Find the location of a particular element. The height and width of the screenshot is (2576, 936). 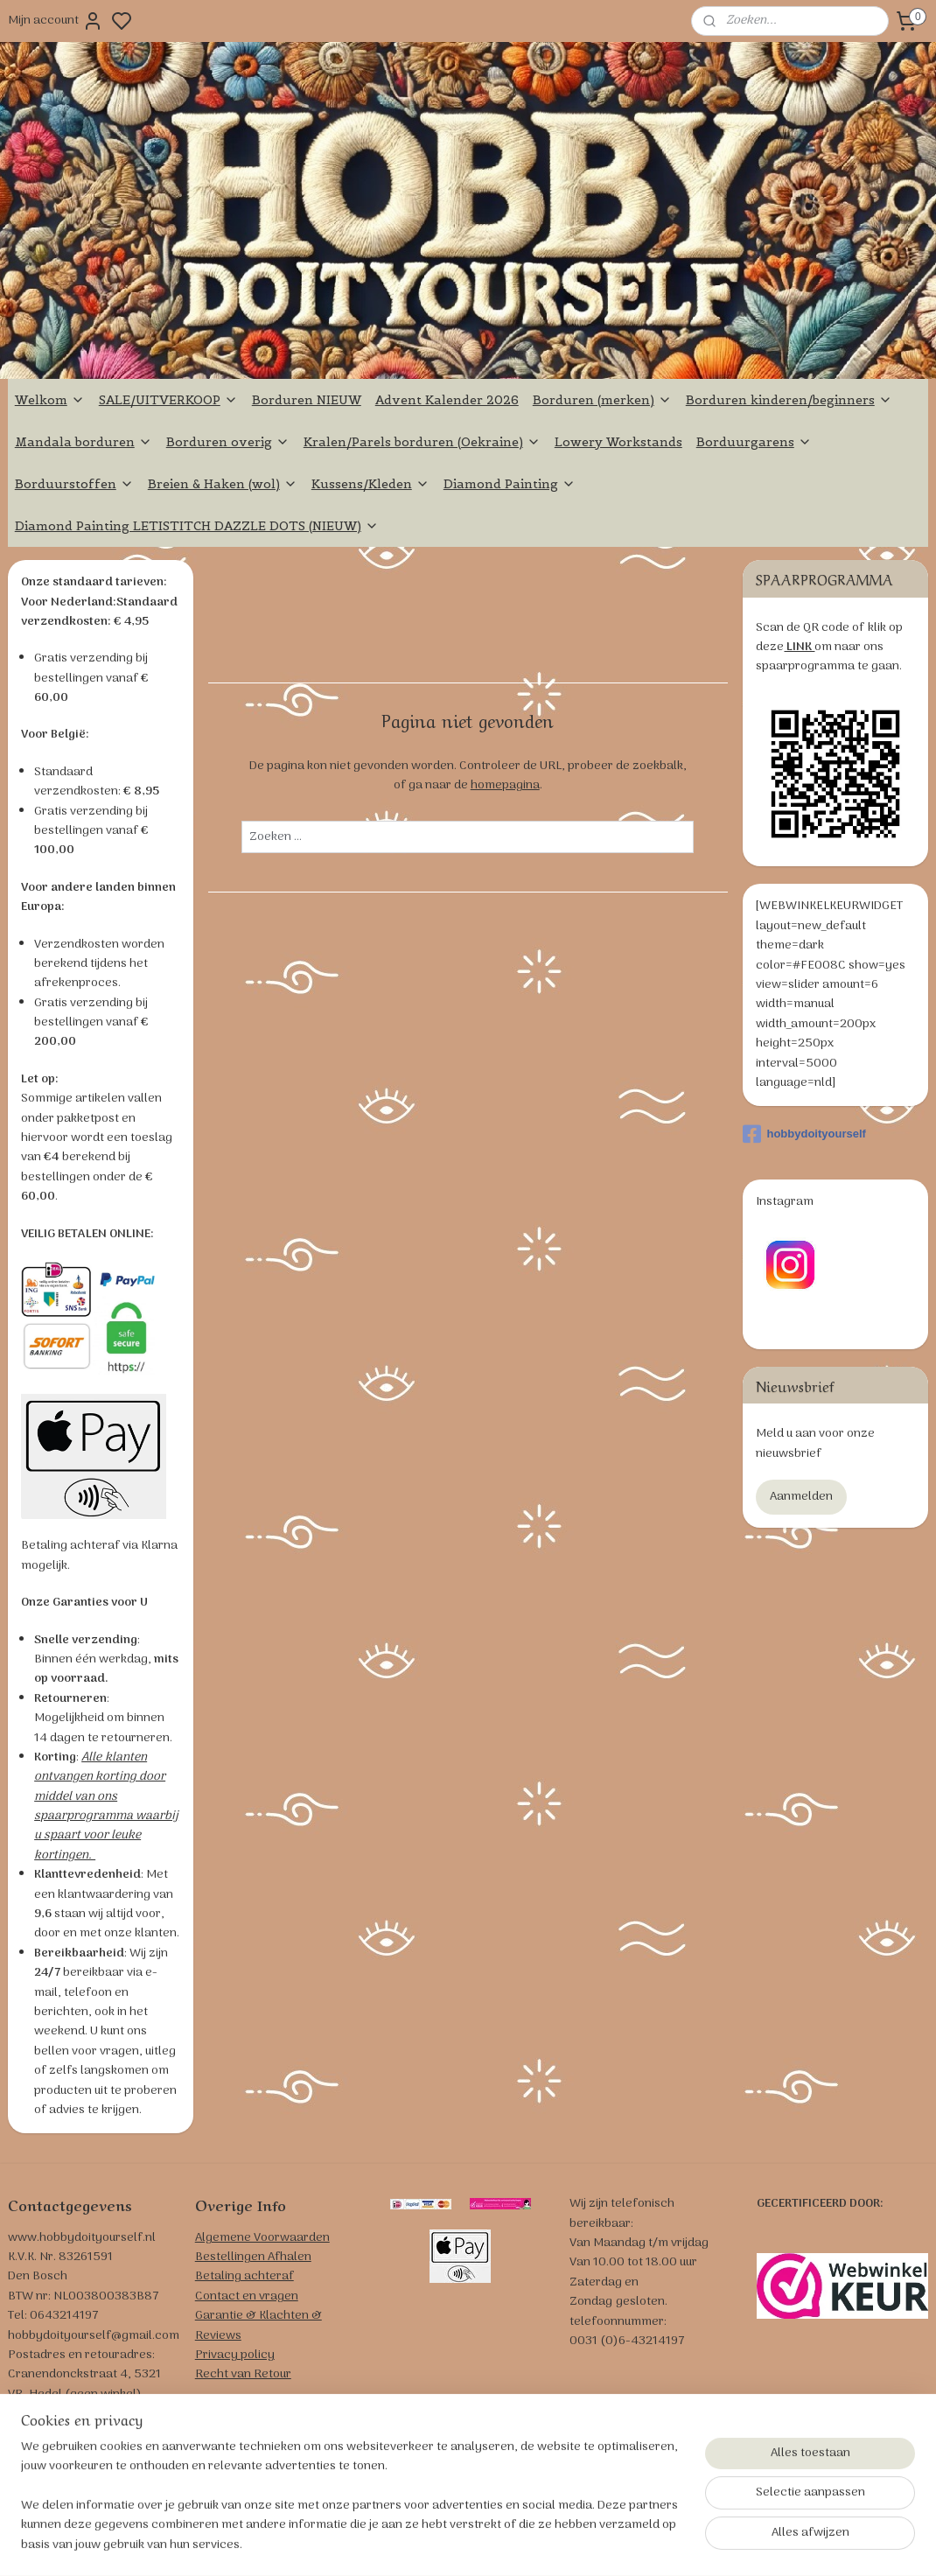

Borduurstoffen is located at coordinates (74, 484).